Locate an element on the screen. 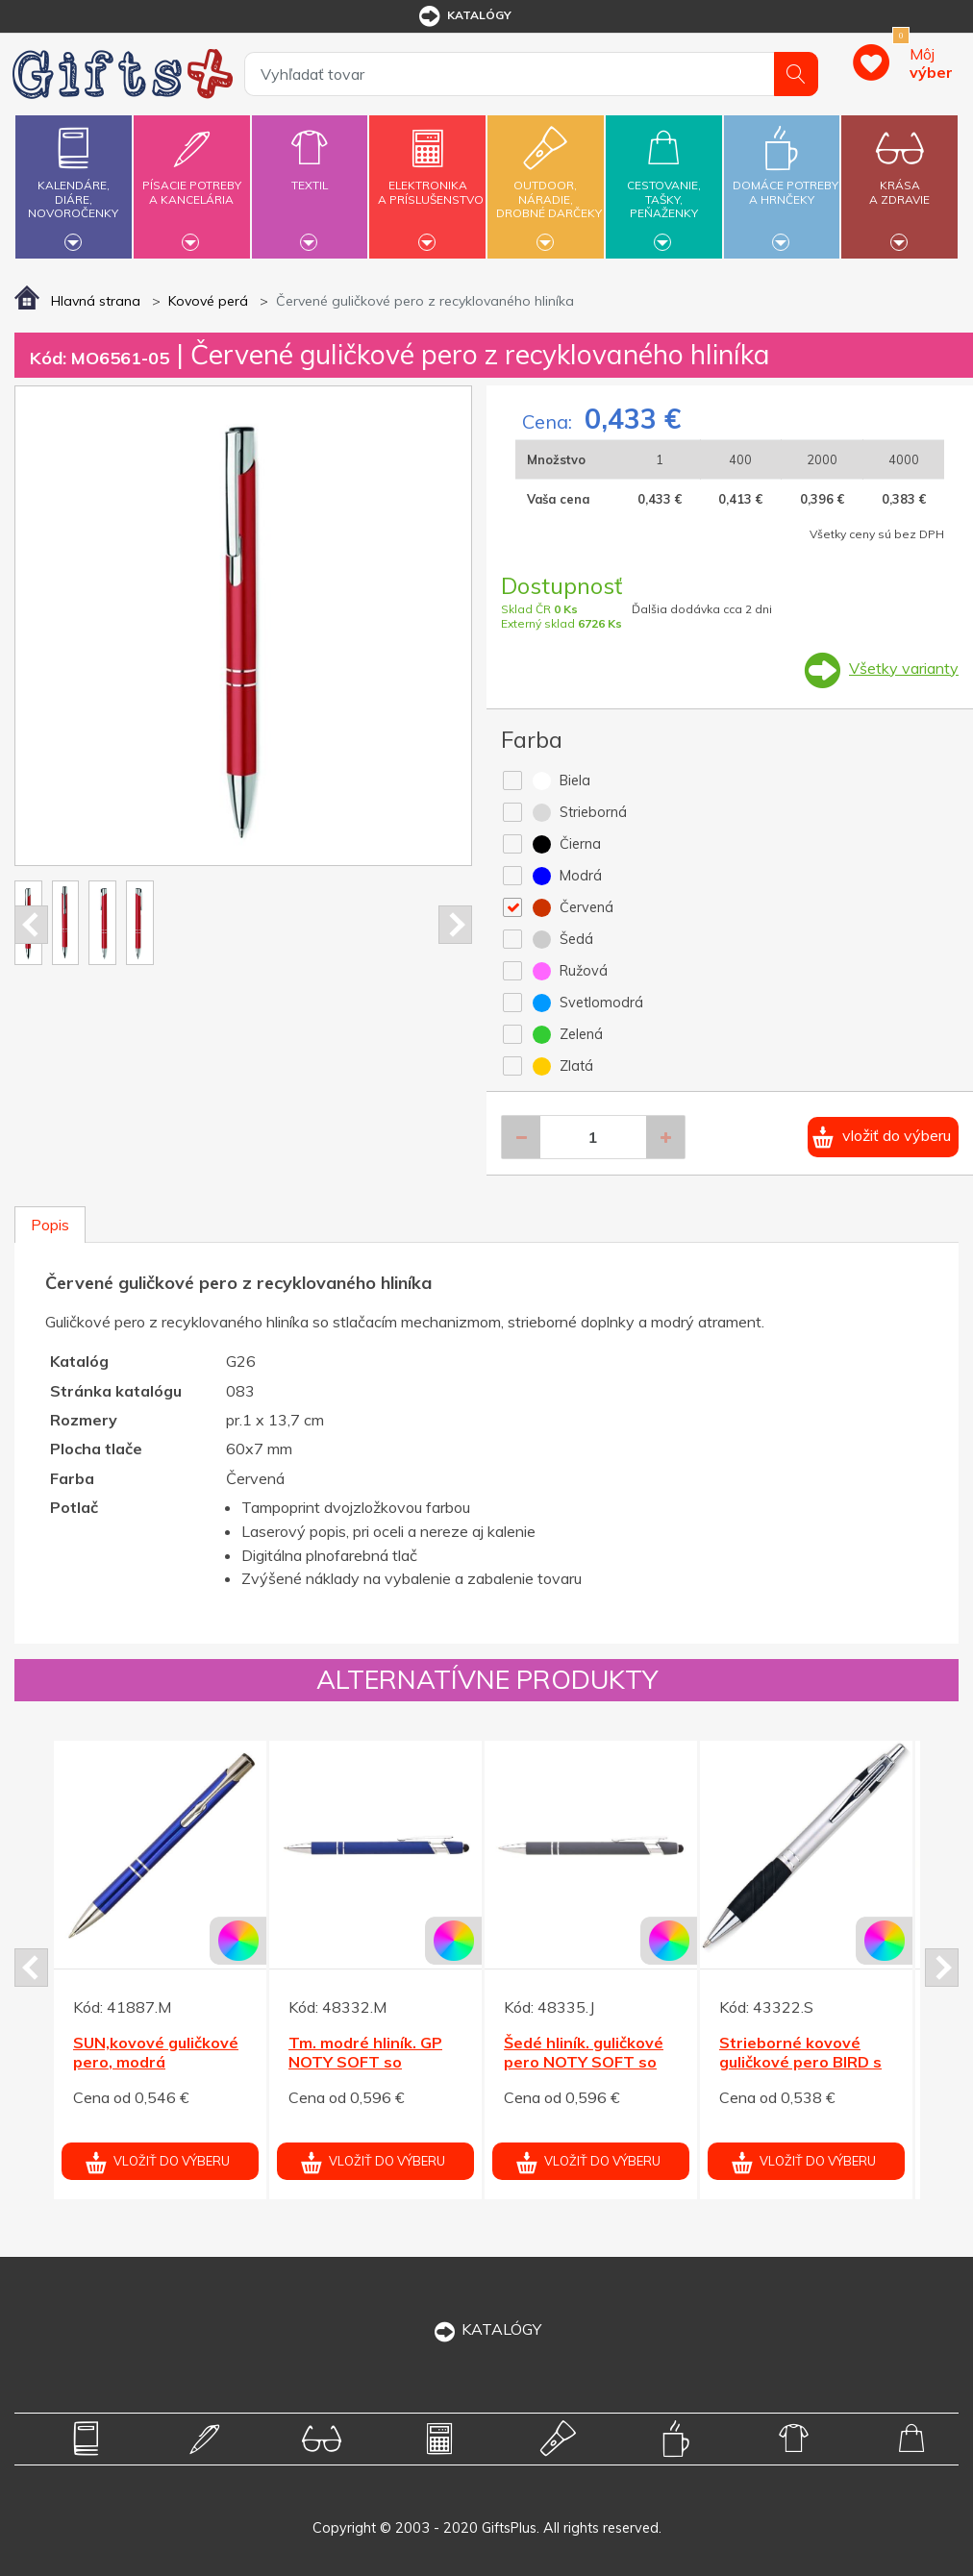 The image size is (973, 2576). Next is located at coordinates (455, 924).